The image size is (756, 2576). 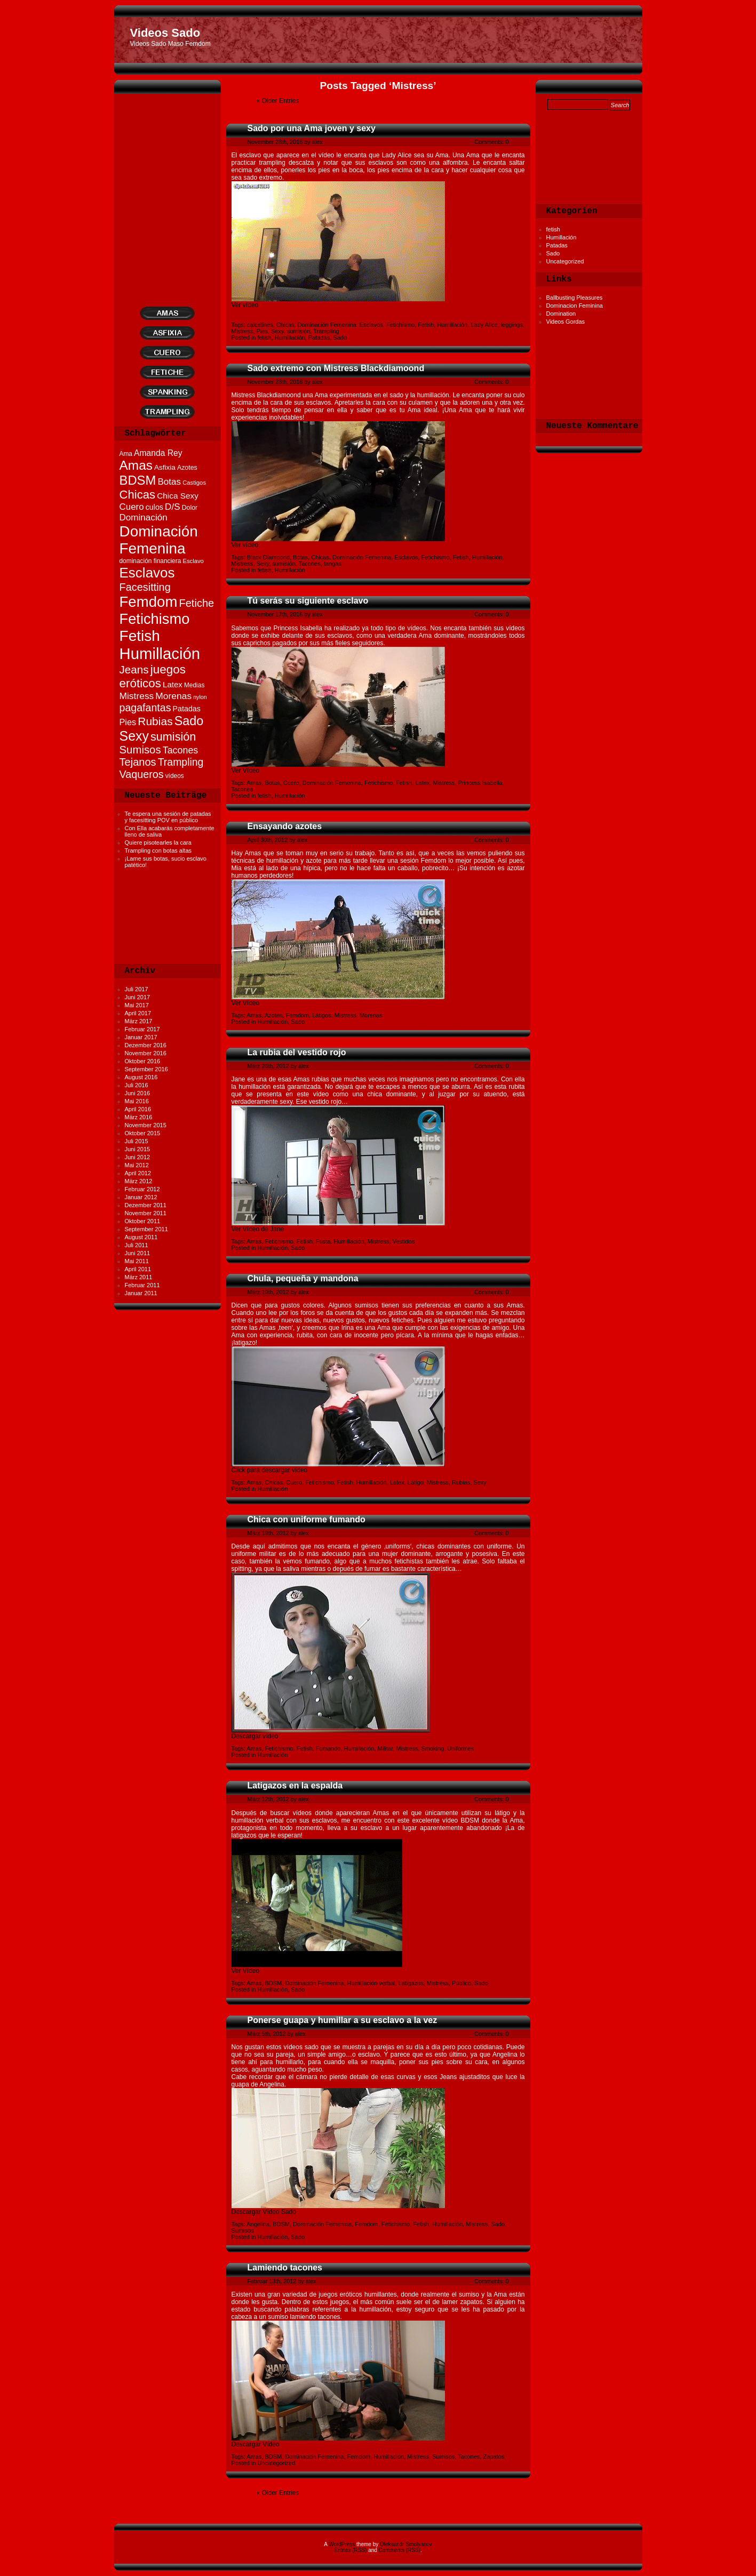 I want to click on alex, so click(x=317, y=142).